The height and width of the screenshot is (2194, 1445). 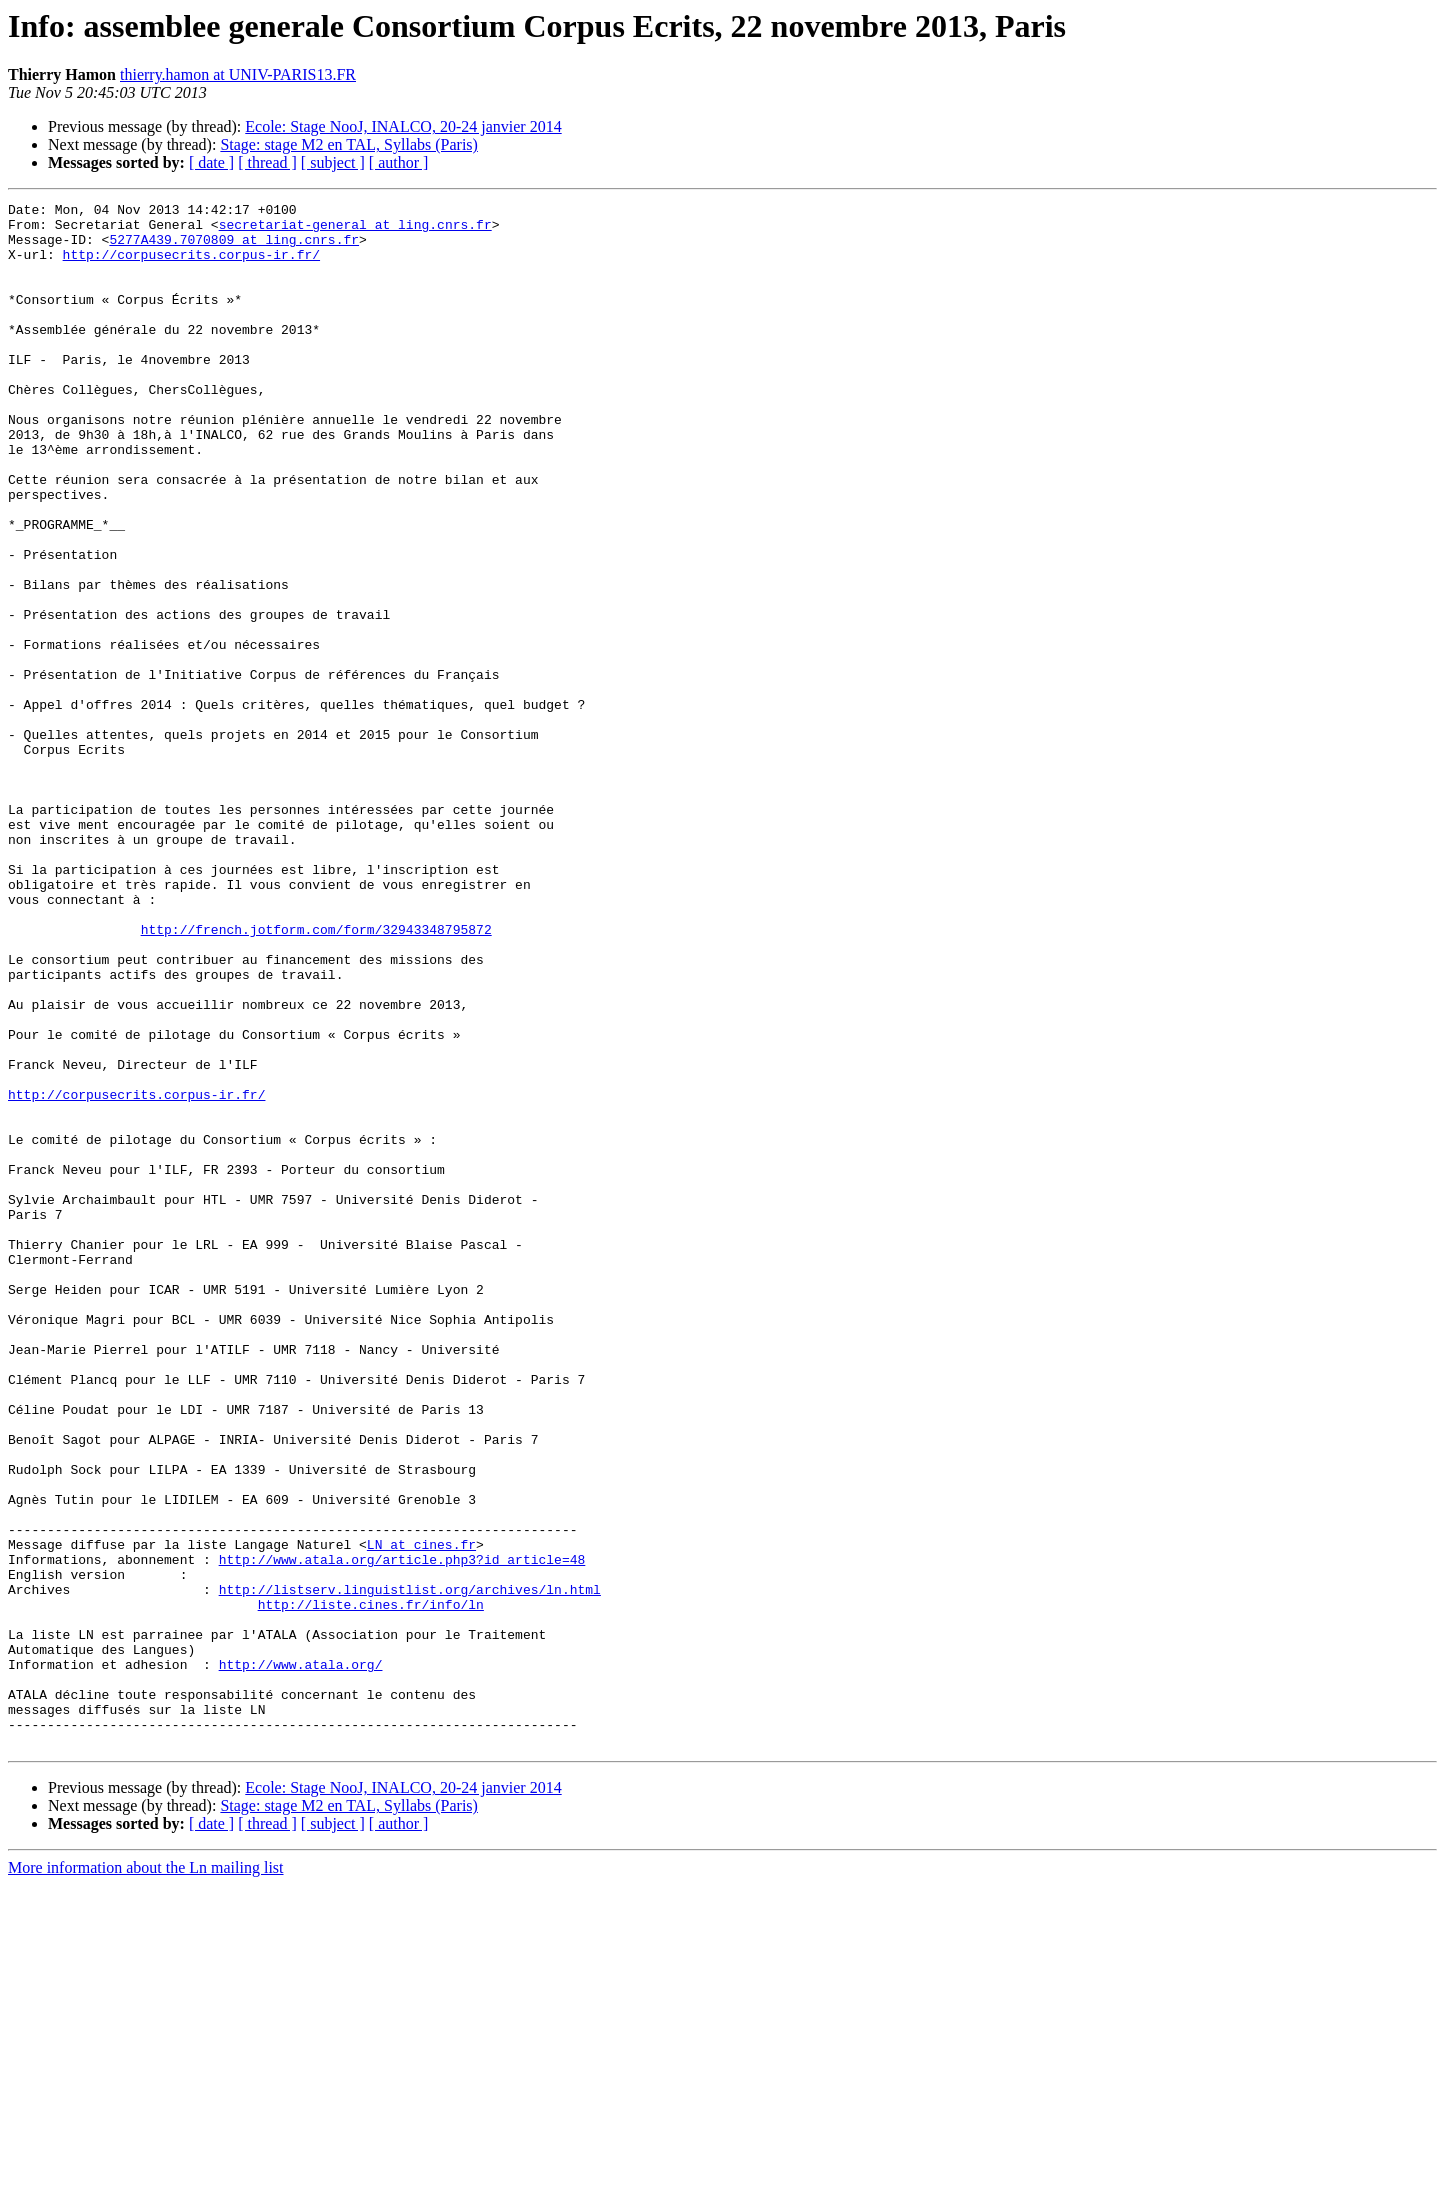 I want to click on 5277A439.7070809 at ling.cnrs.fr, so click(x=234, y=248).